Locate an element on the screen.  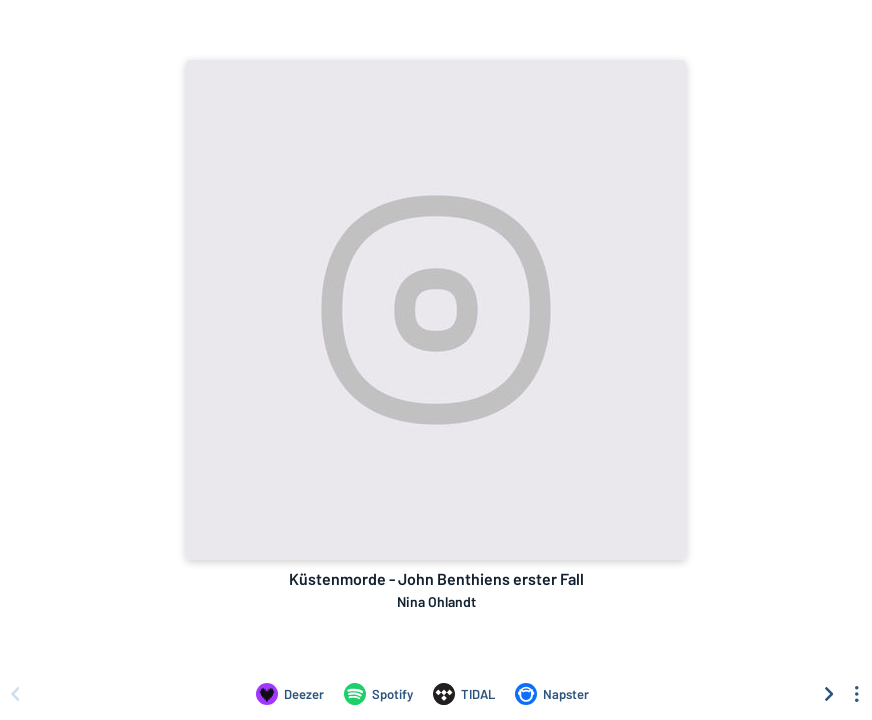
[See menu to filter icons] is located at coordinates (857, 694).